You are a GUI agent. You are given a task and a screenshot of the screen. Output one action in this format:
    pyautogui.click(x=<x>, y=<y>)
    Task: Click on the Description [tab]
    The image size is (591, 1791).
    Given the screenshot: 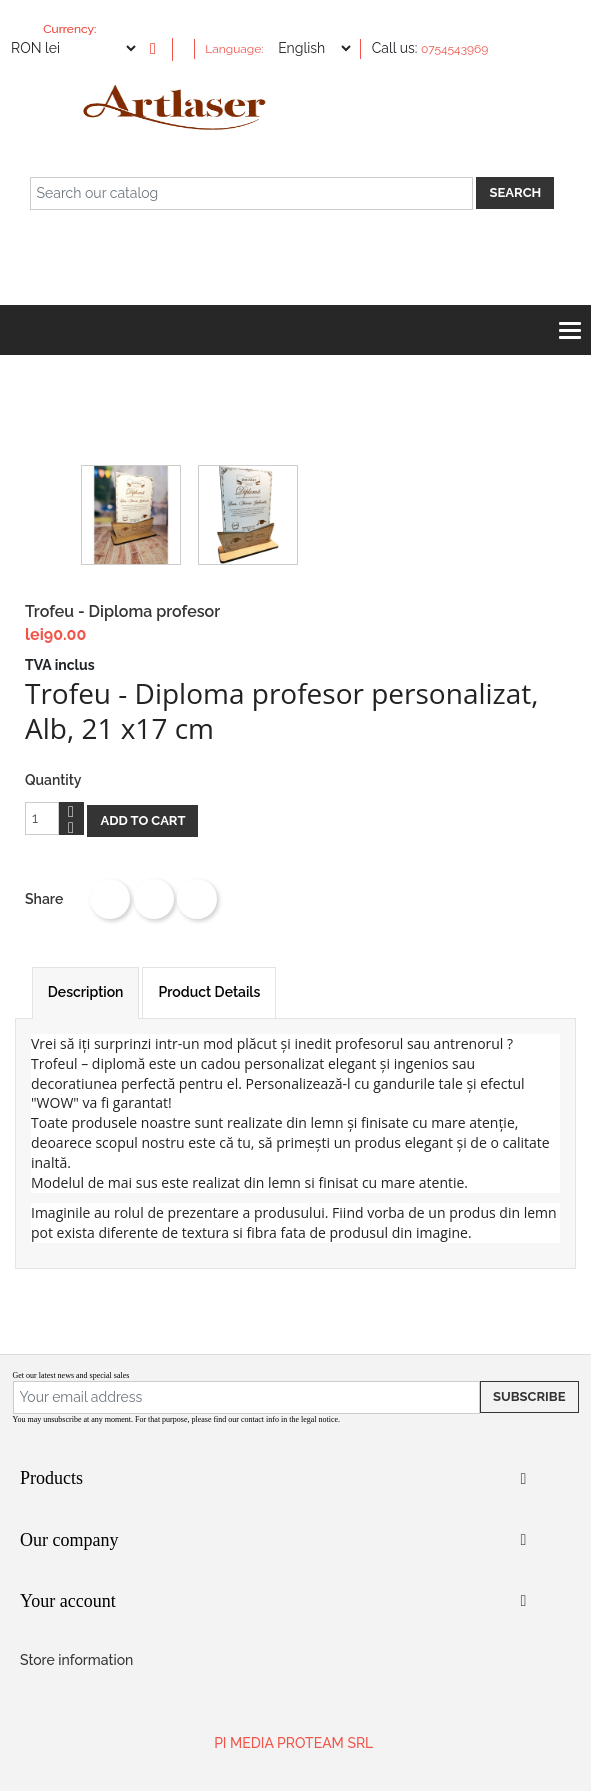 What is the action you would take?
    pyautogui.click(x=86, y=992)
    